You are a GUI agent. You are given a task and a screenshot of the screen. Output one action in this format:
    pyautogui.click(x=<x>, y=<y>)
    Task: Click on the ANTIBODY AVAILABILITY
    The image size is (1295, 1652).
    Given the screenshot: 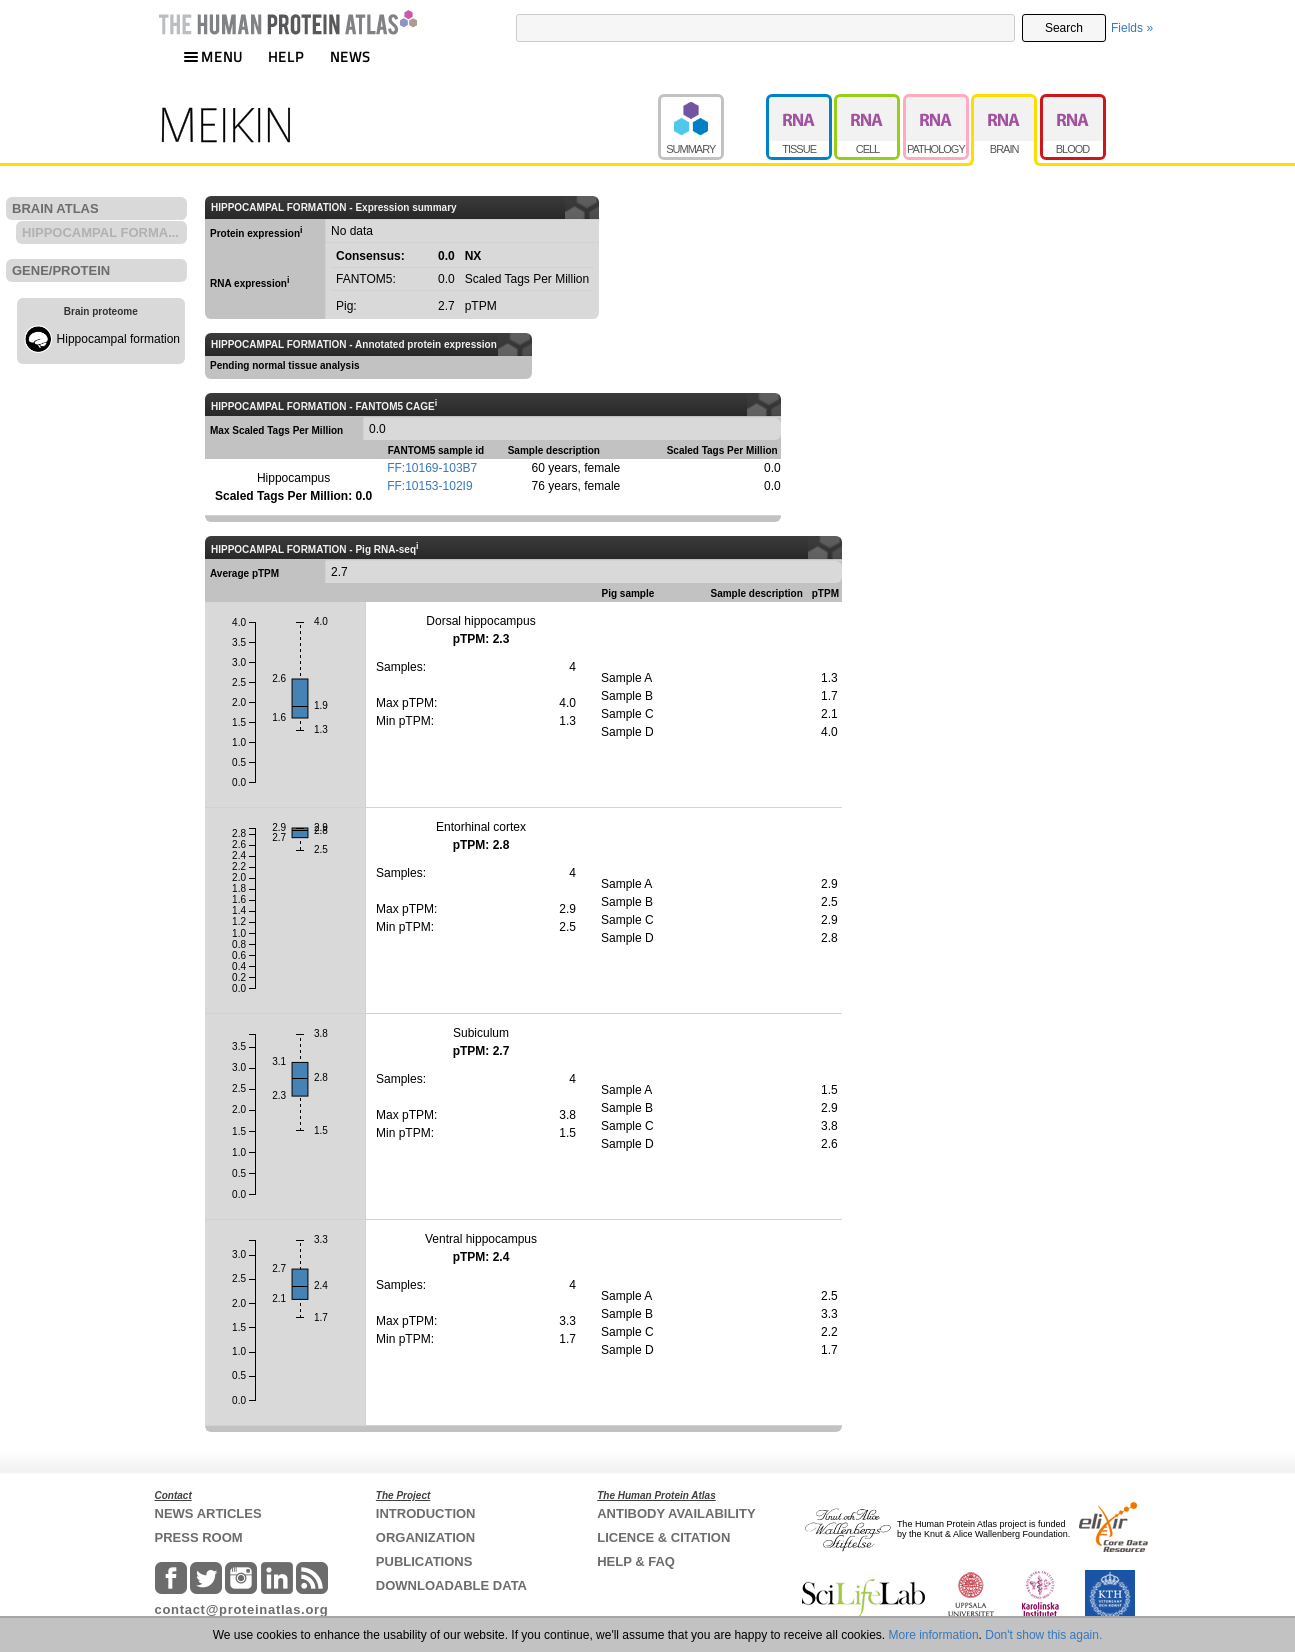 What is the action you would take?
    pyautogui.click(x=676, y=1513)
    